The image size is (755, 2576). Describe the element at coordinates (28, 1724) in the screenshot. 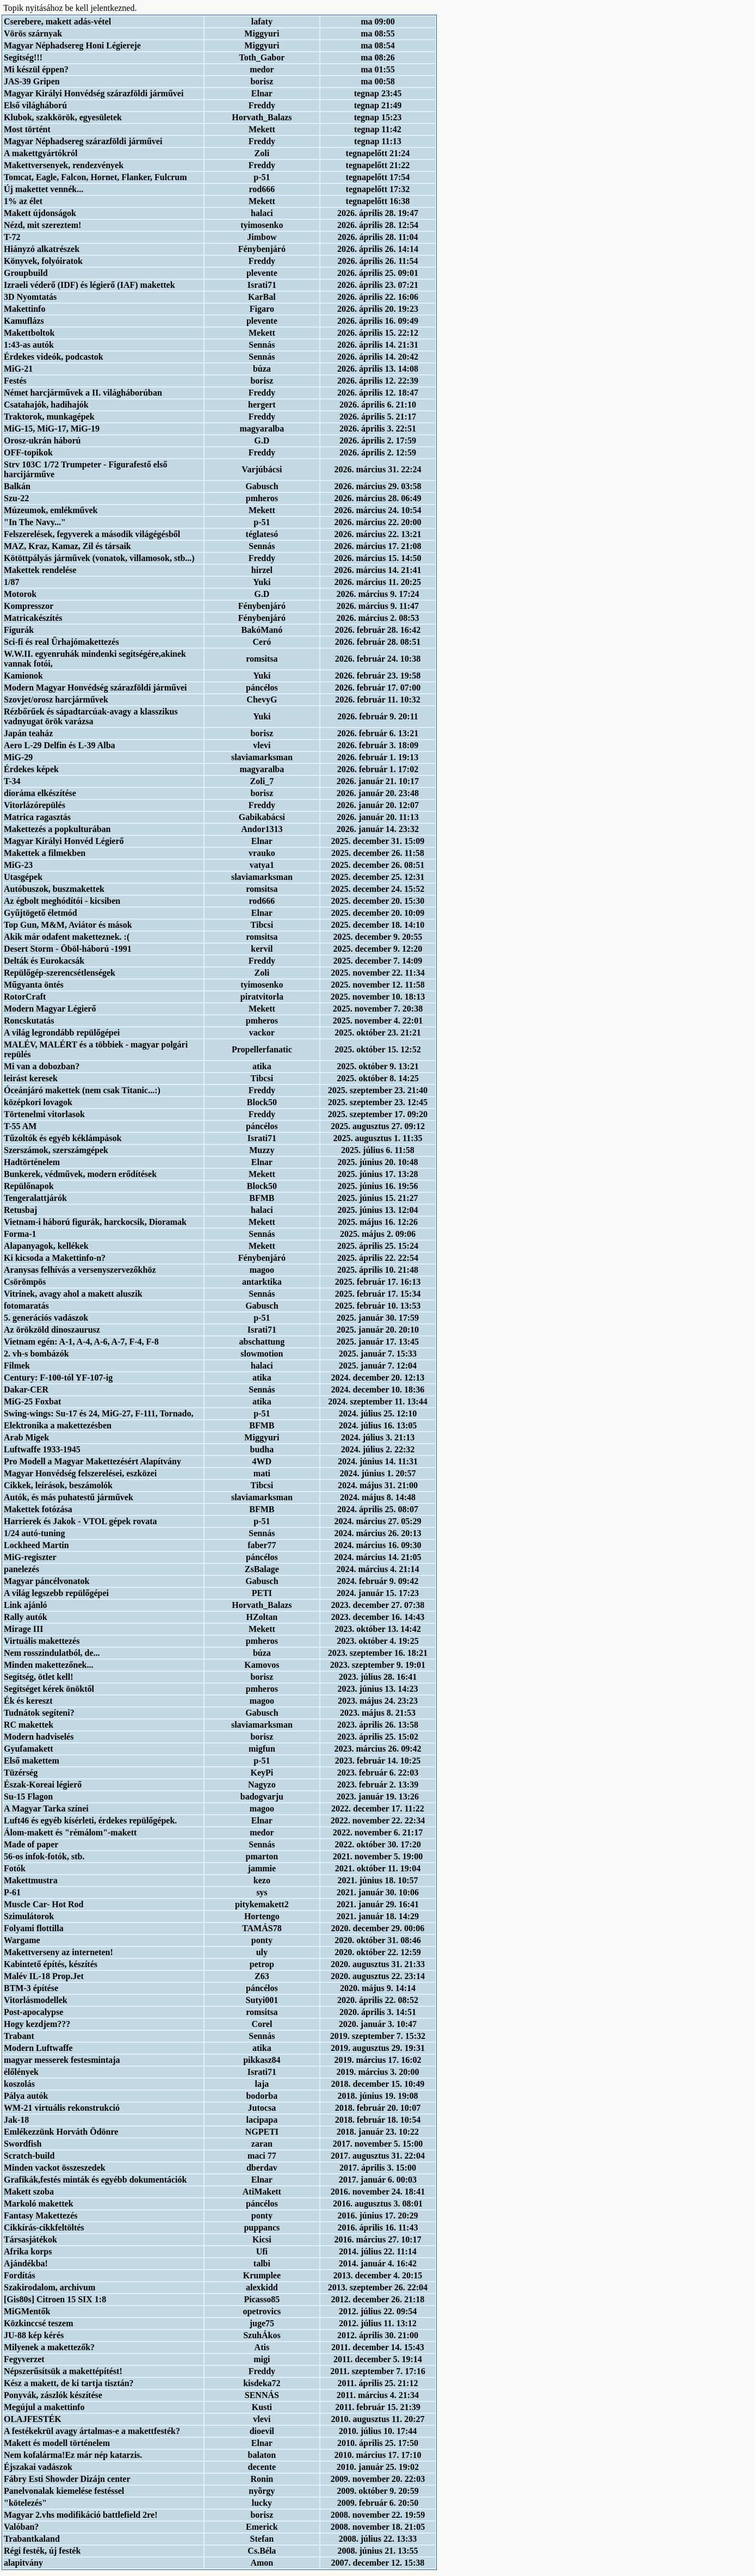

I see `RC makettek` at that location.